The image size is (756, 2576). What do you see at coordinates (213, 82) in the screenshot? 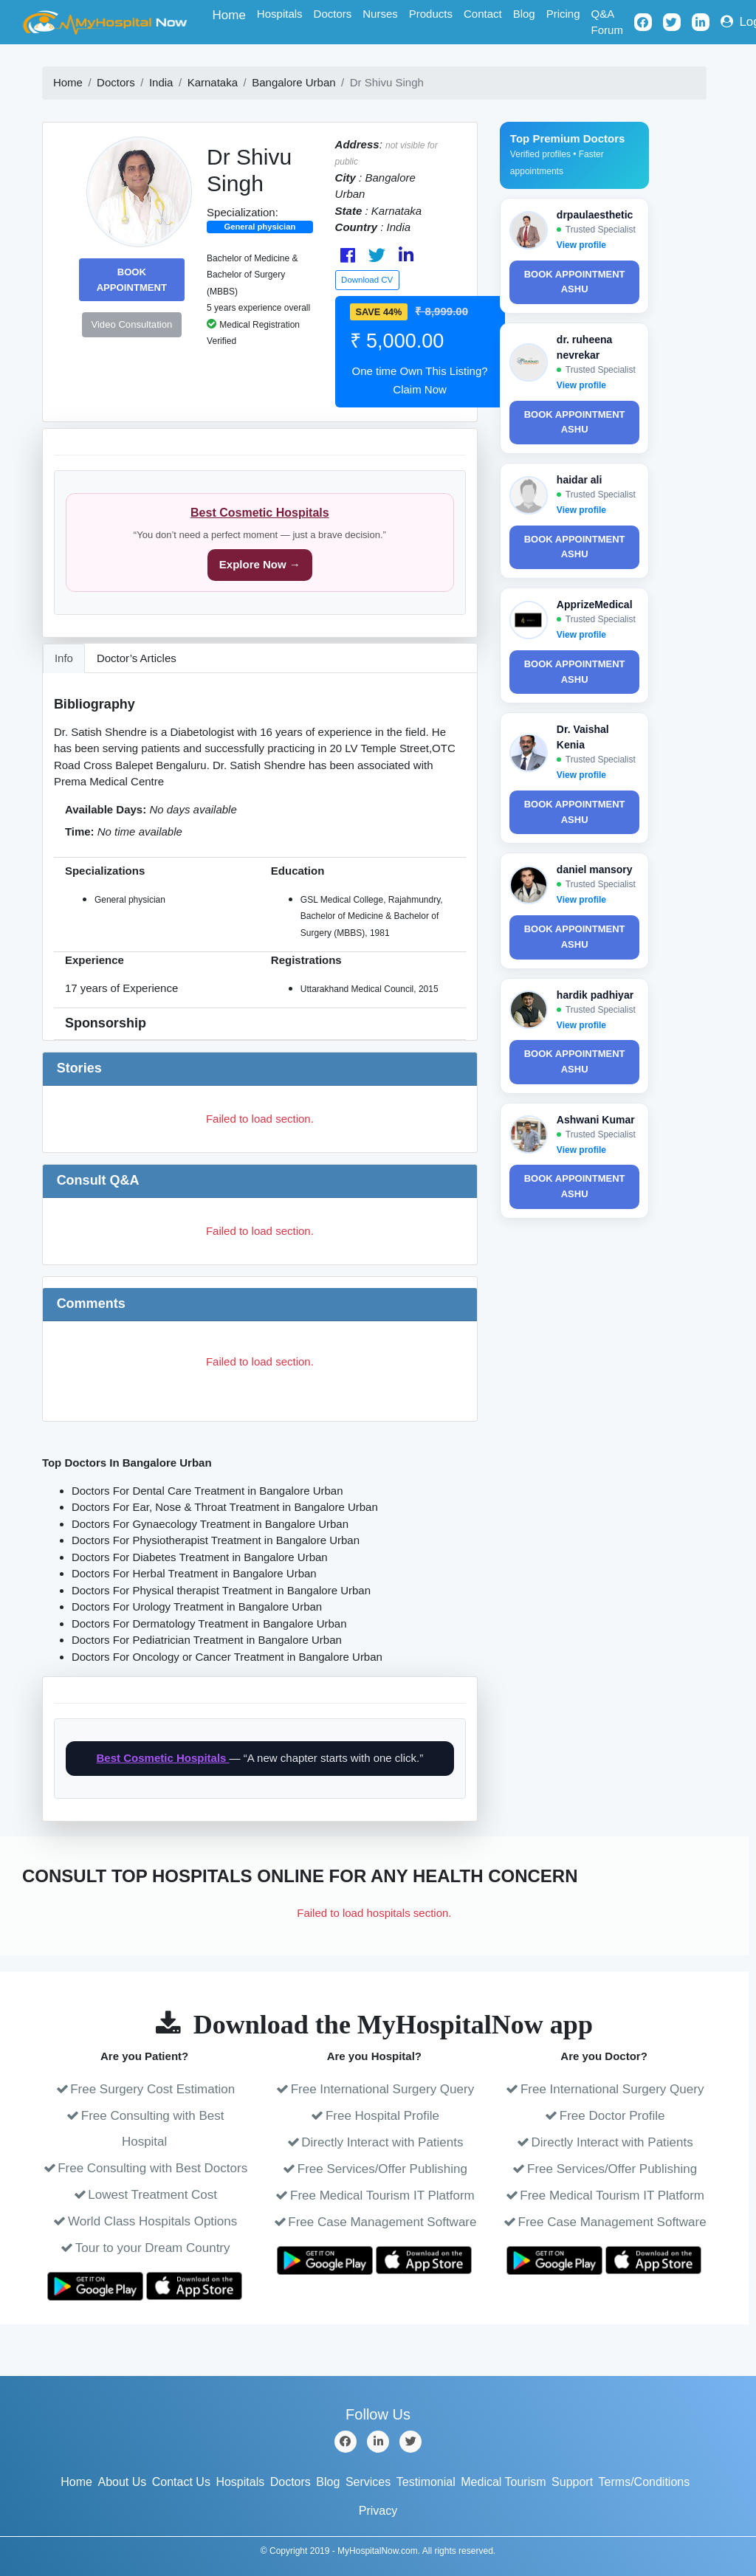
I see `Karnataka` at bounding box center [213, 82].